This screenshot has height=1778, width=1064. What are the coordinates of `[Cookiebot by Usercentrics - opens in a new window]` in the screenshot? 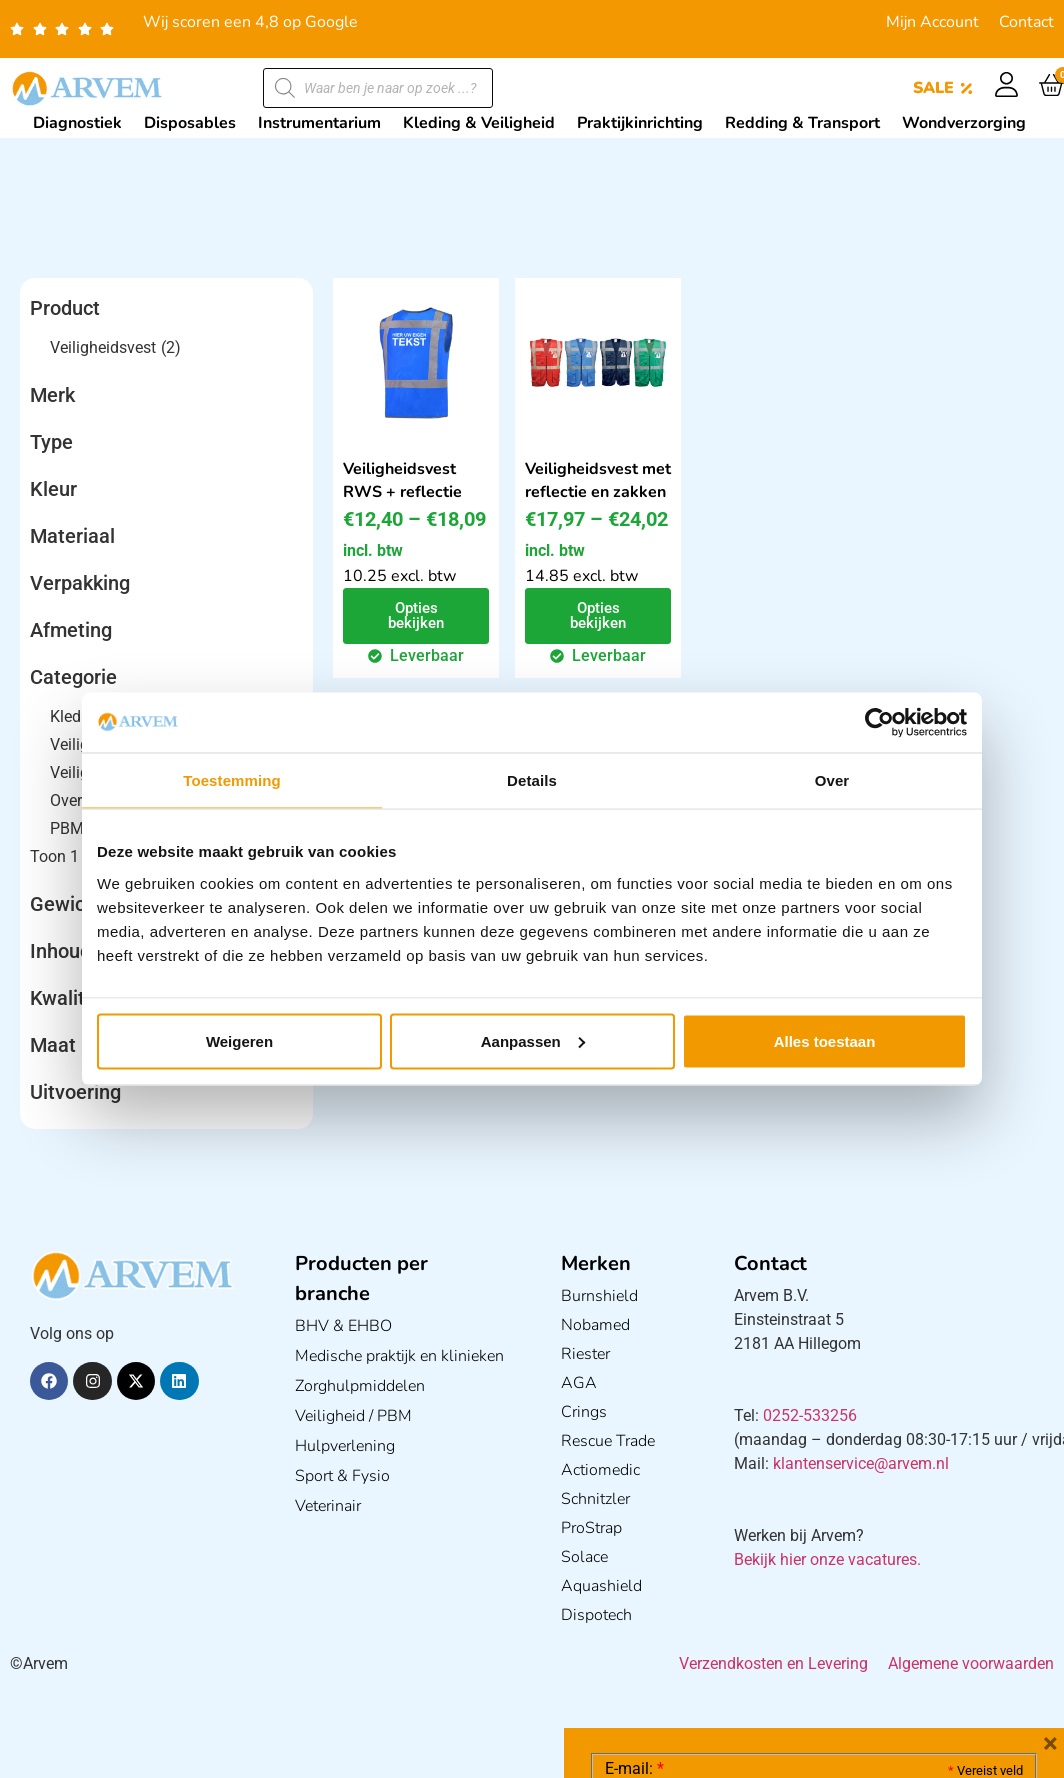 It's located at (879, 723).